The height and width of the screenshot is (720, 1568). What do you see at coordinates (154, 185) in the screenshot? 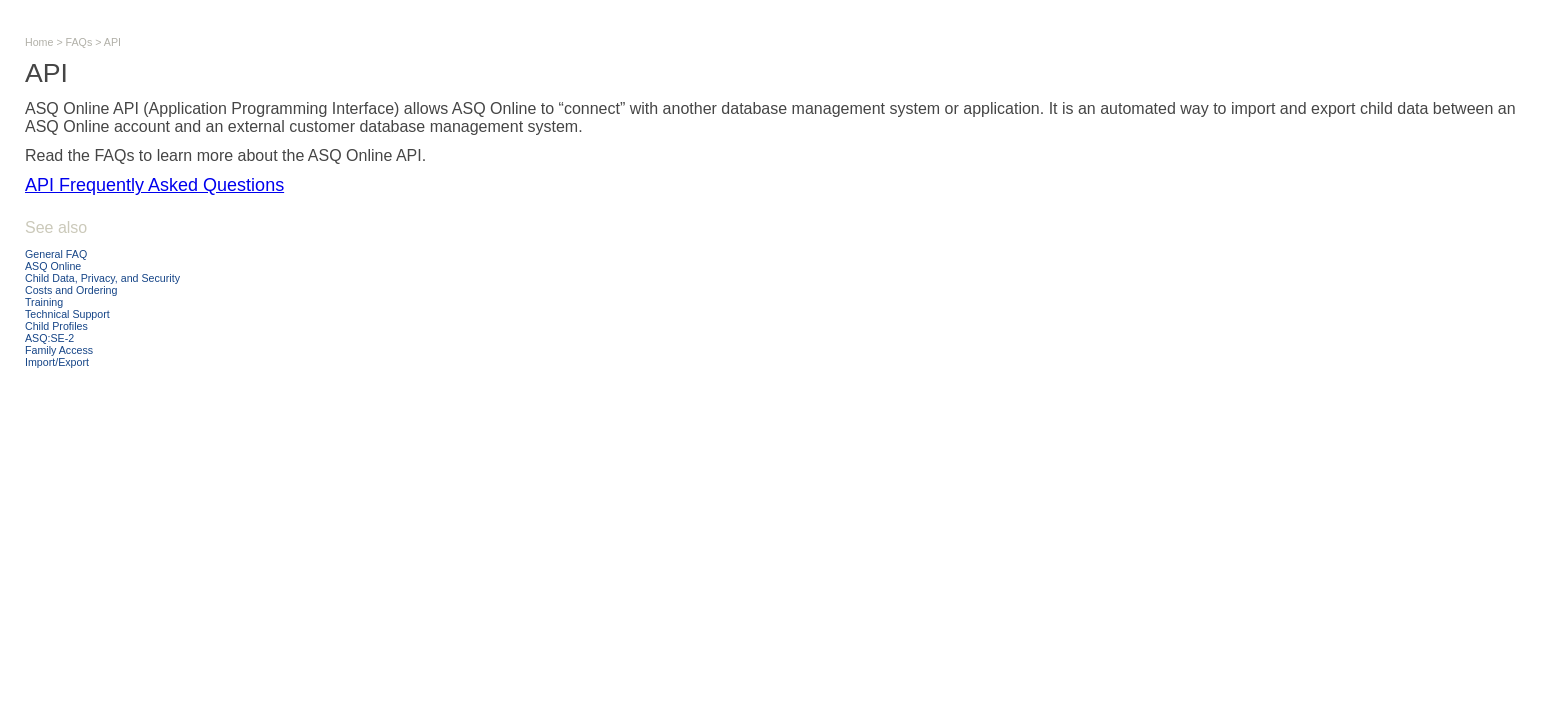
I see `API Frequently Asked Questions` at bounding box center [154, 185].